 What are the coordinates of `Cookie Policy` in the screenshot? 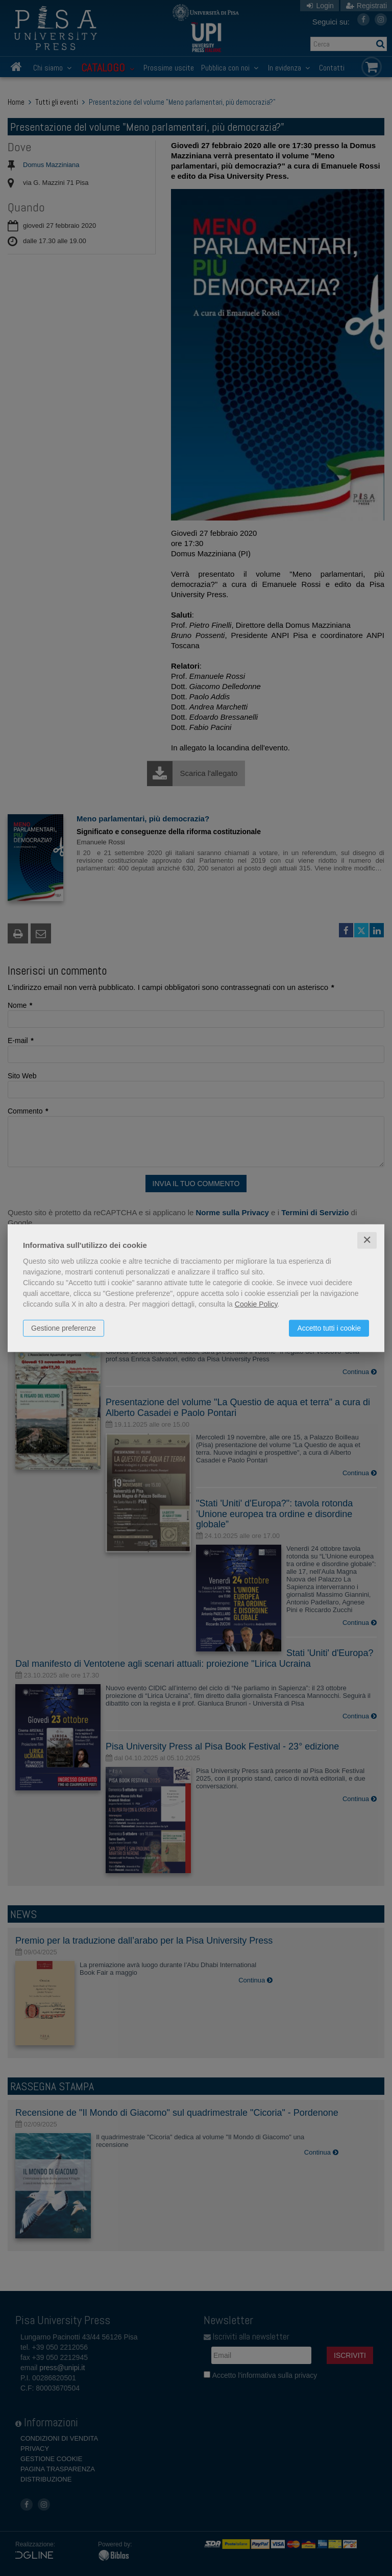 It's located at (256, 1304).